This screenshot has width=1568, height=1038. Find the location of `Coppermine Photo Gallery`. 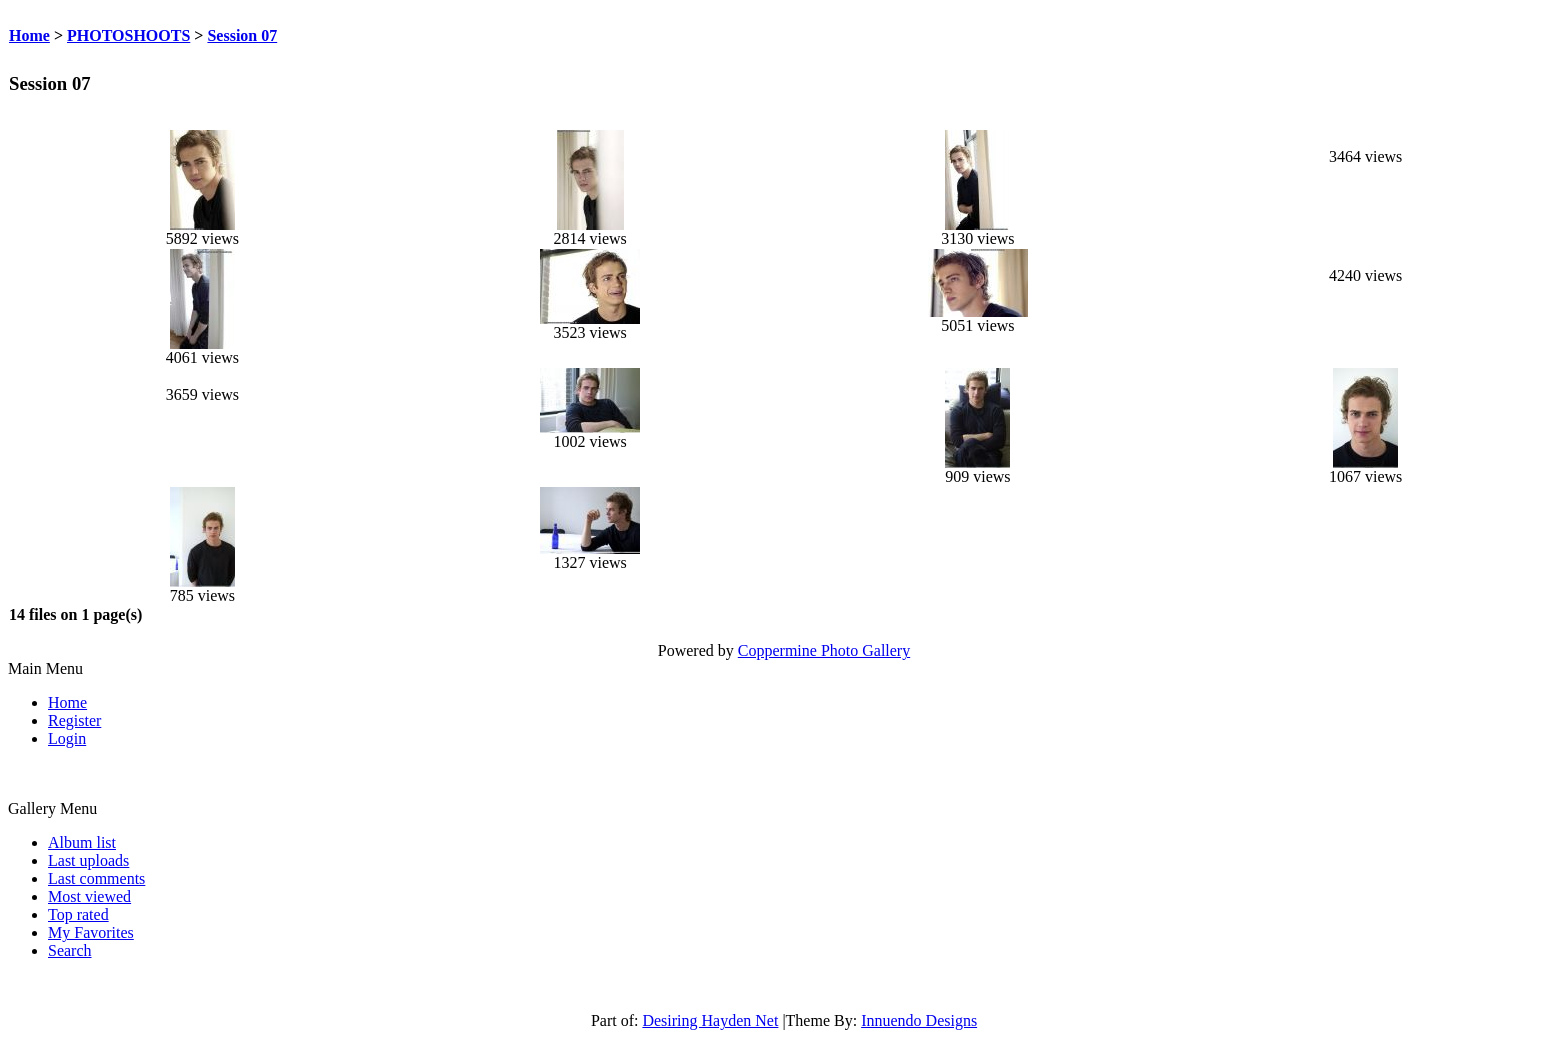

Coppermine Photo Gallery is located at coordinates (824, 650).